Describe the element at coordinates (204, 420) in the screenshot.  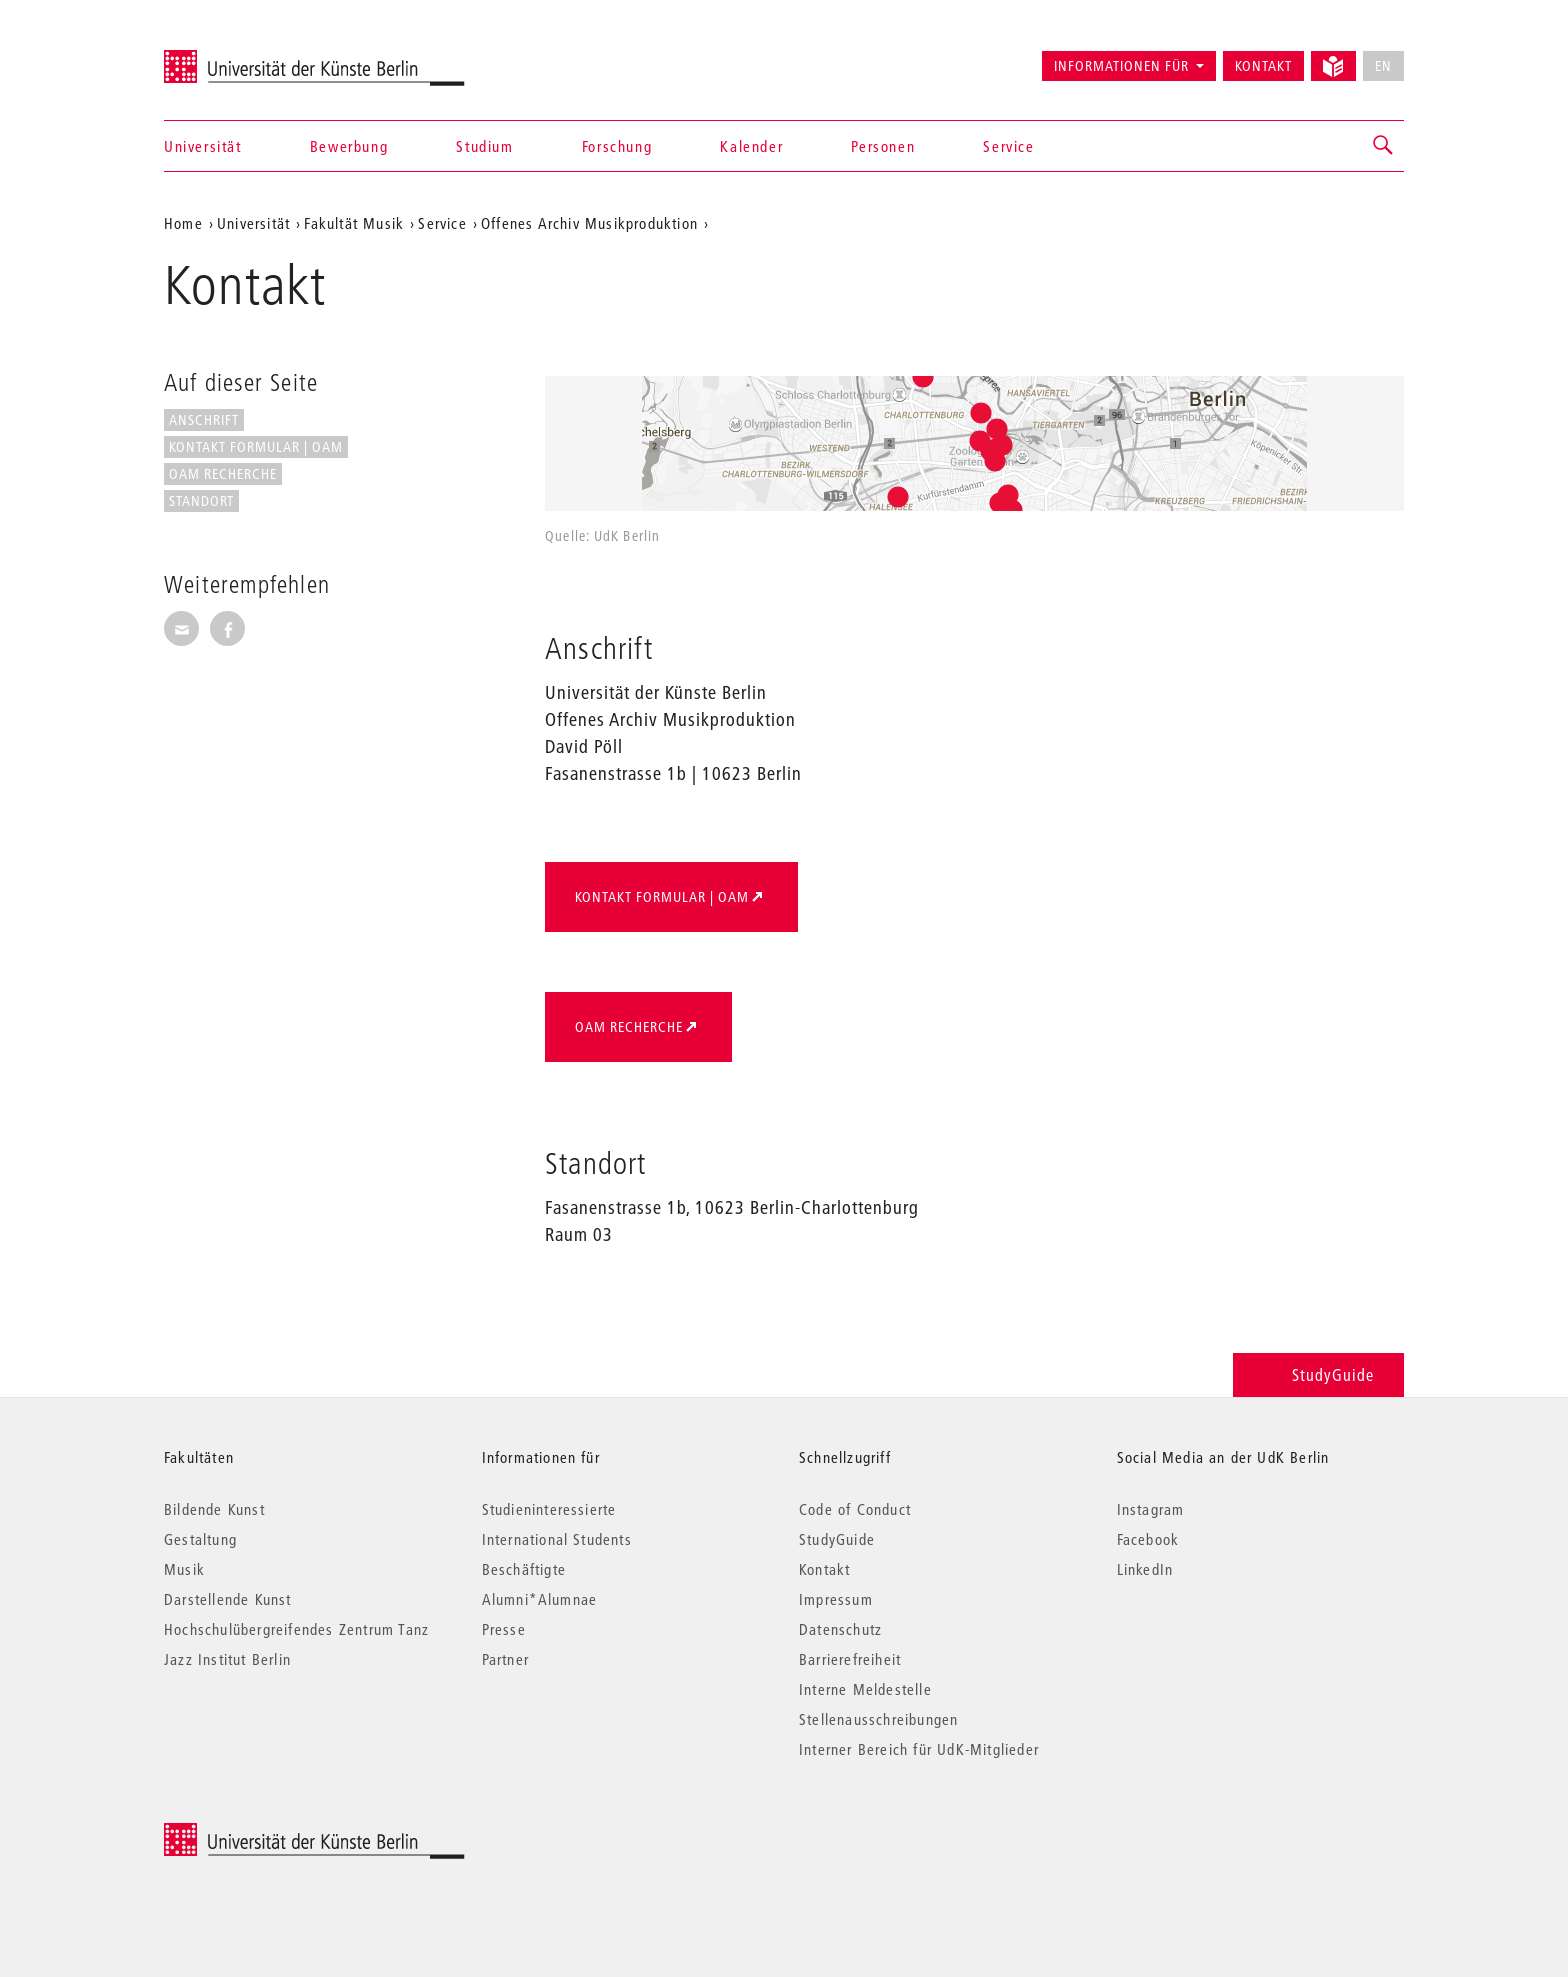
I see `Anschrift` at that location.